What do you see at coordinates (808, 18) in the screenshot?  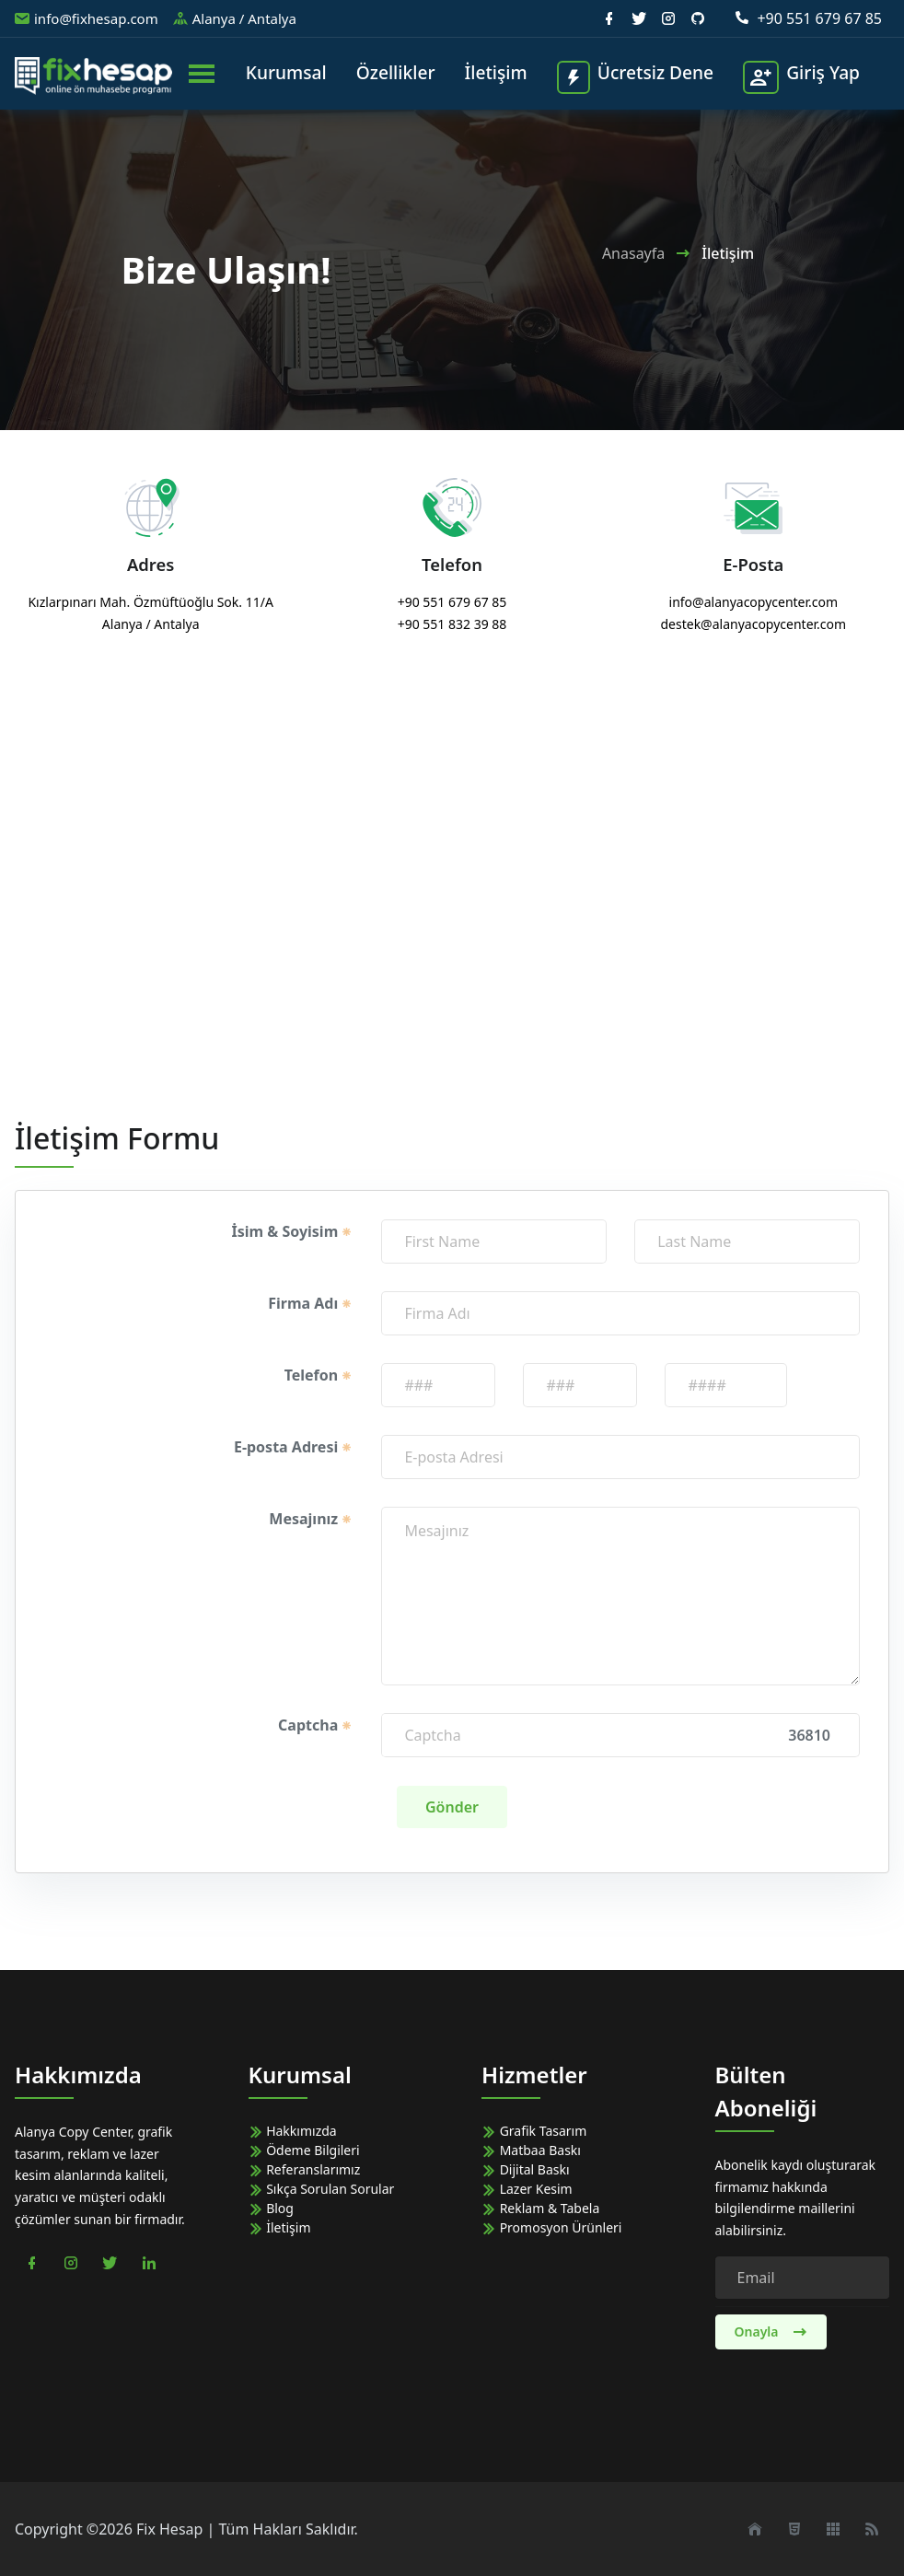 I see `+90 551 679 67 85` at bounding box center [808, 18].